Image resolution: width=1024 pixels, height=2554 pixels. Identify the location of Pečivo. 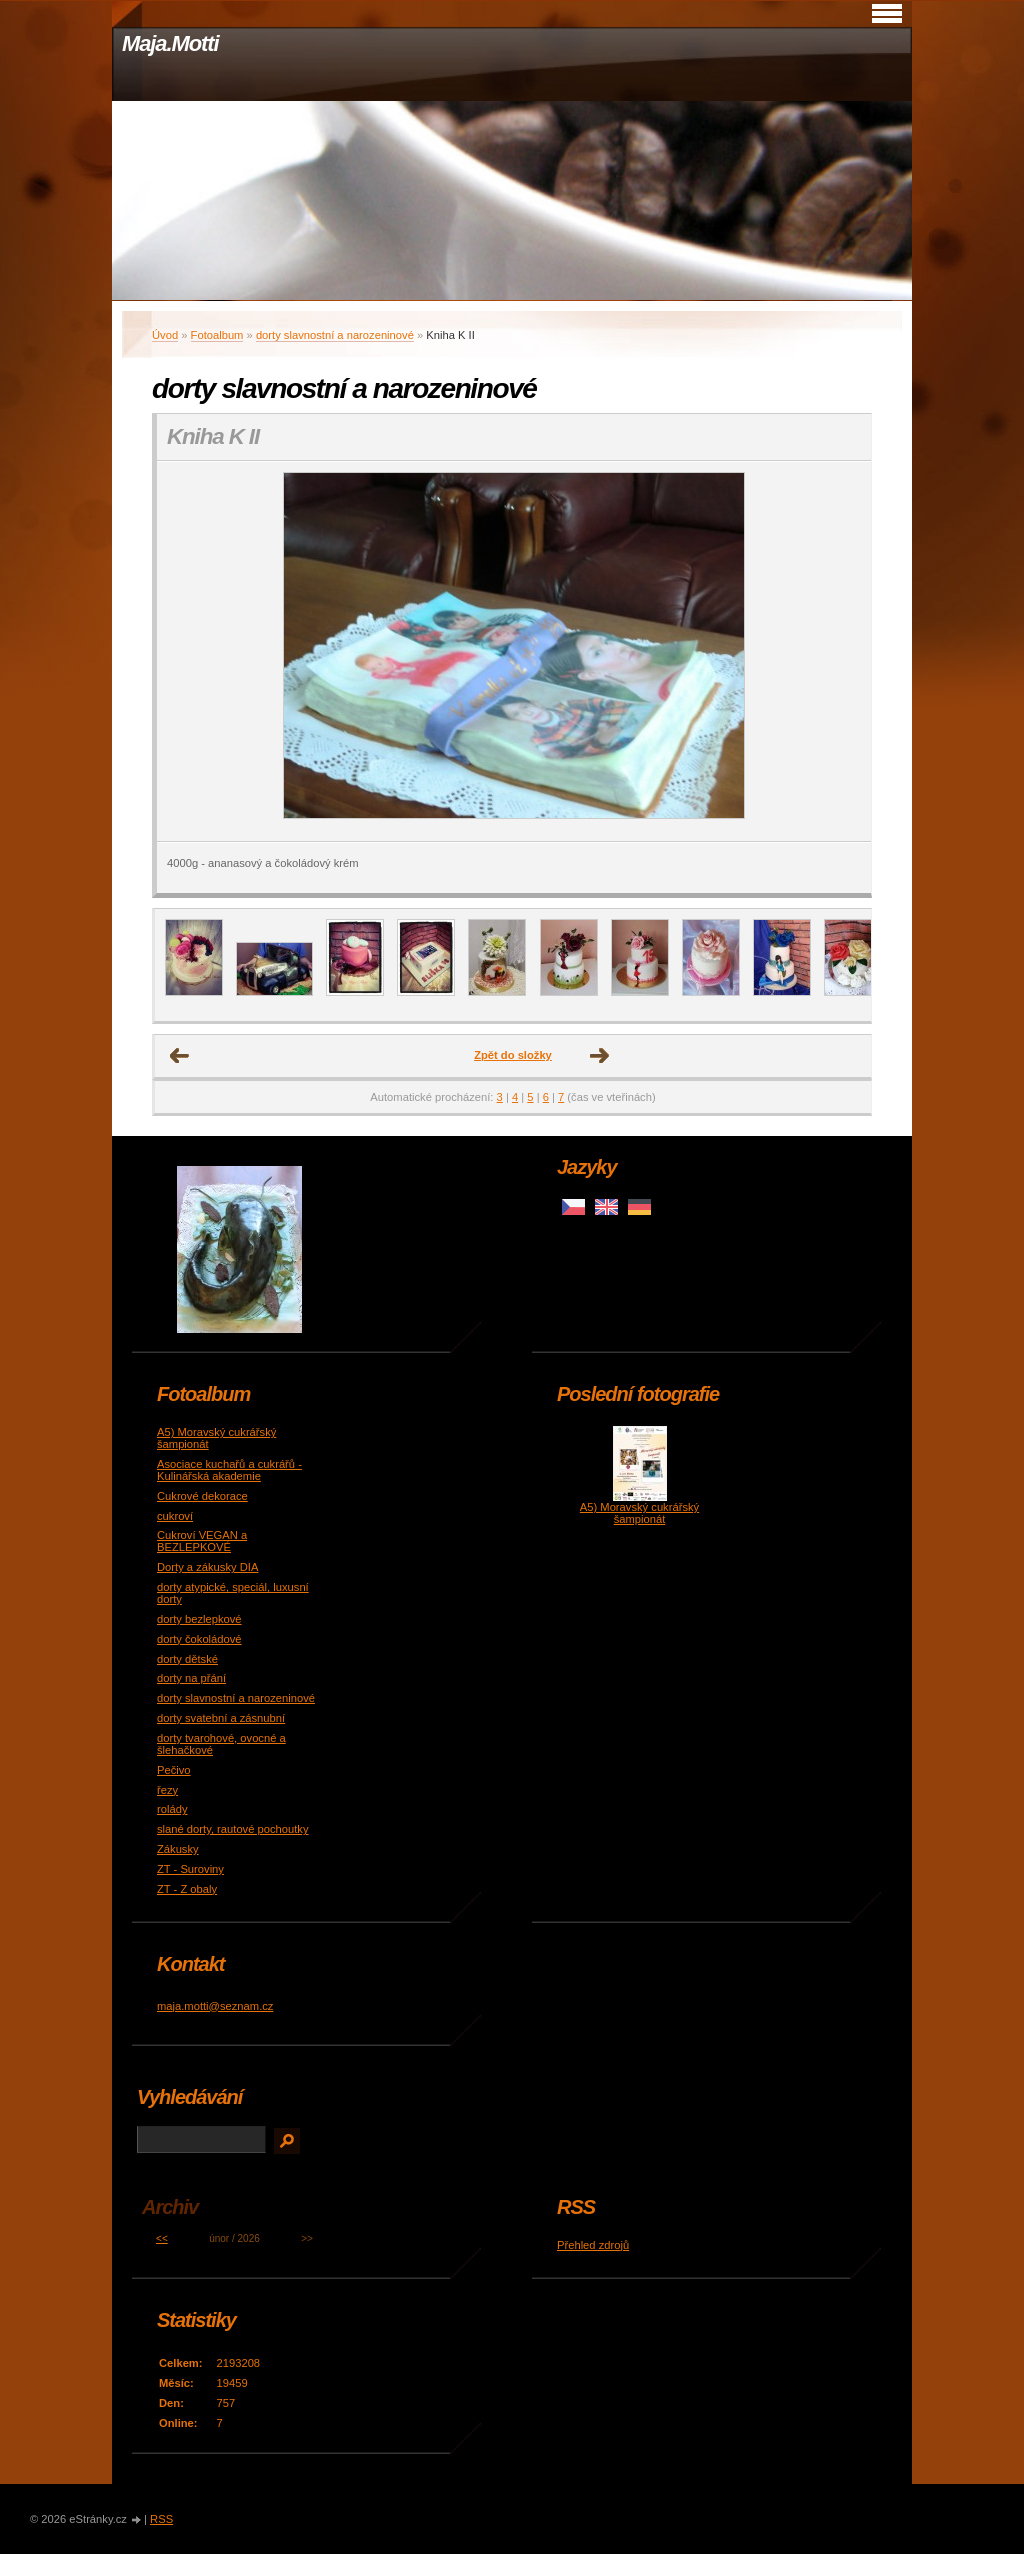
(174, 1770).